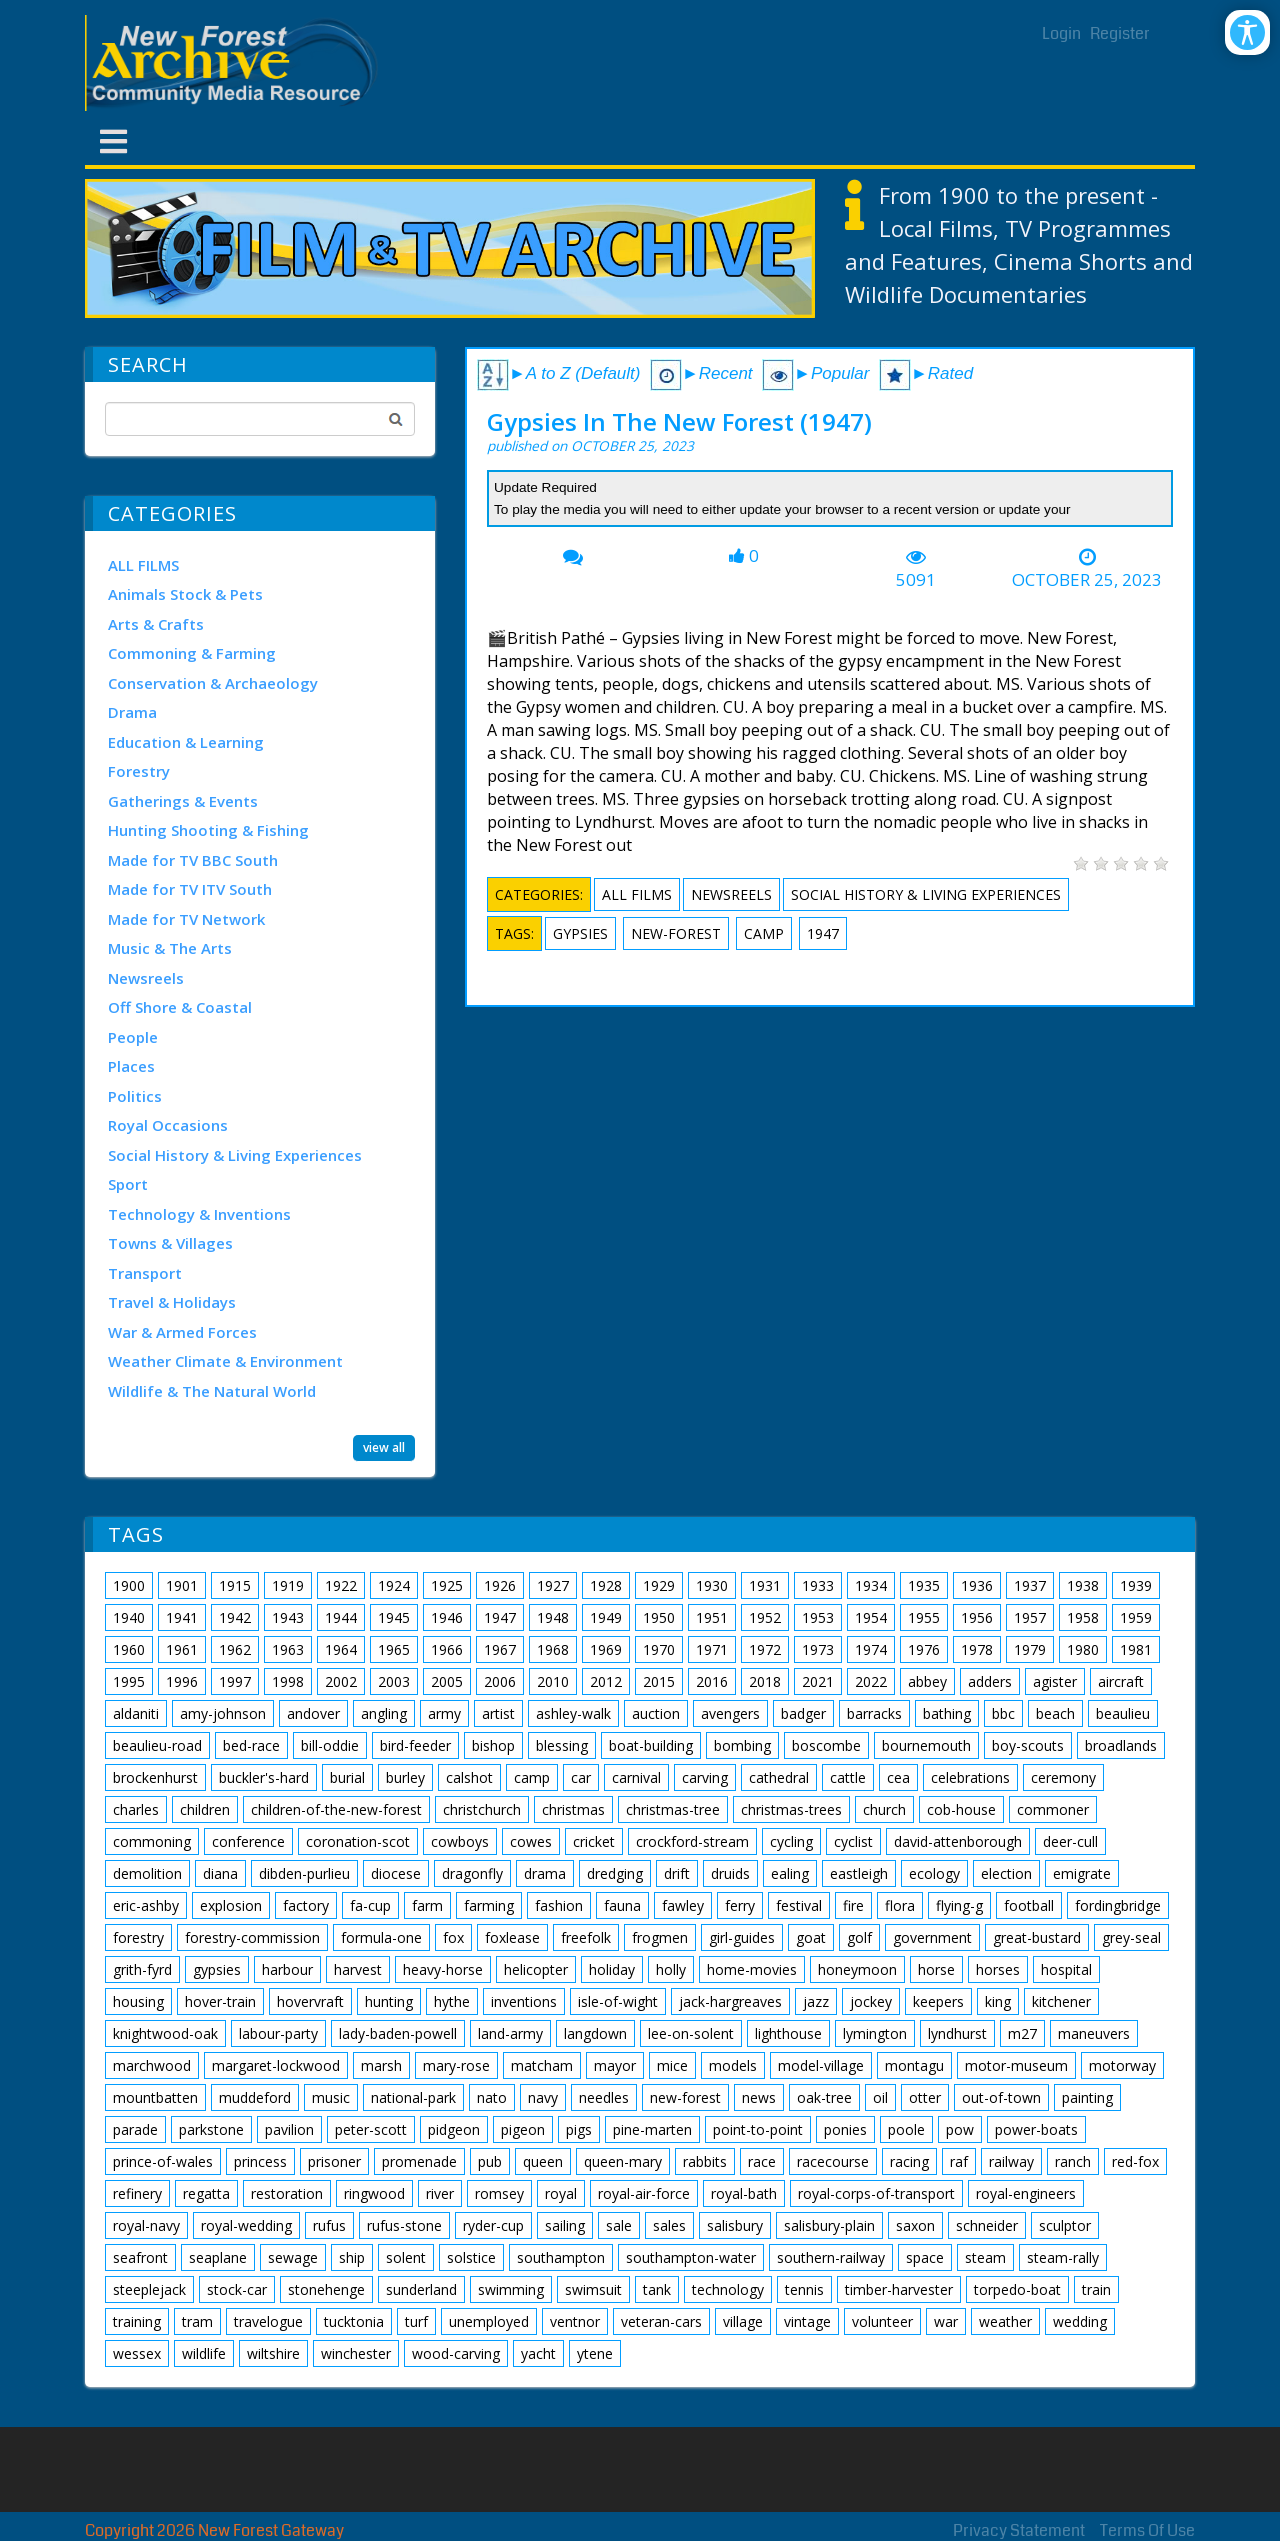 The height and width of the screenshot is (2541, 1280). What do you see at coordinates (1136, 1649) in the screenshot?
I see `1981` at bounding box center [1136, 1649].